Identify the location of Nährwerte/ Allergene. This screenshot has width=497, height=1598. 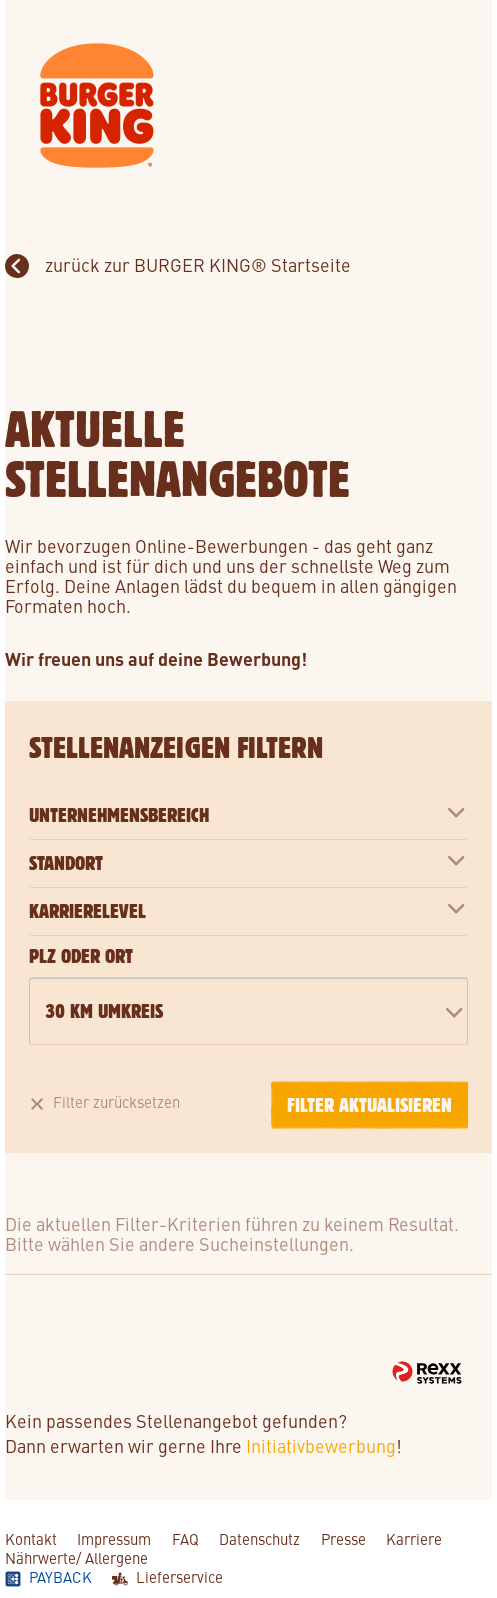
(76, 1557).